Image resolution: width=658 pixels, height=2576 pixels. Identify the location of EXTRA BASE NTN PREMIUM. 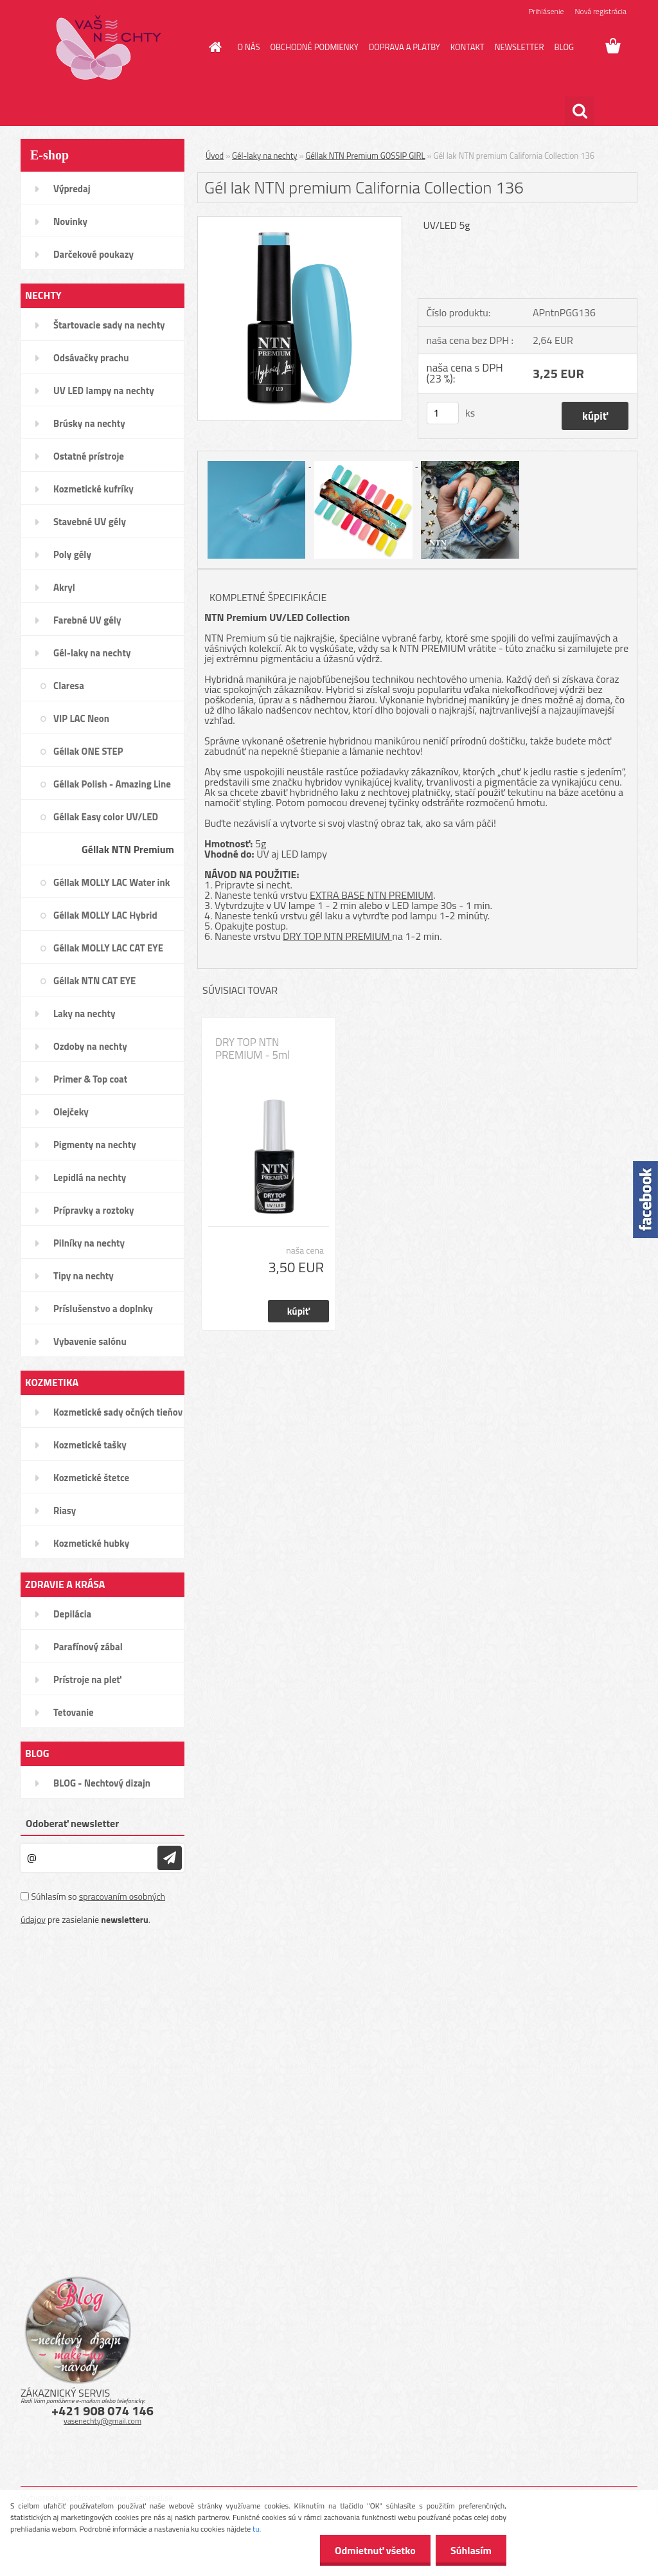
(371, 895).